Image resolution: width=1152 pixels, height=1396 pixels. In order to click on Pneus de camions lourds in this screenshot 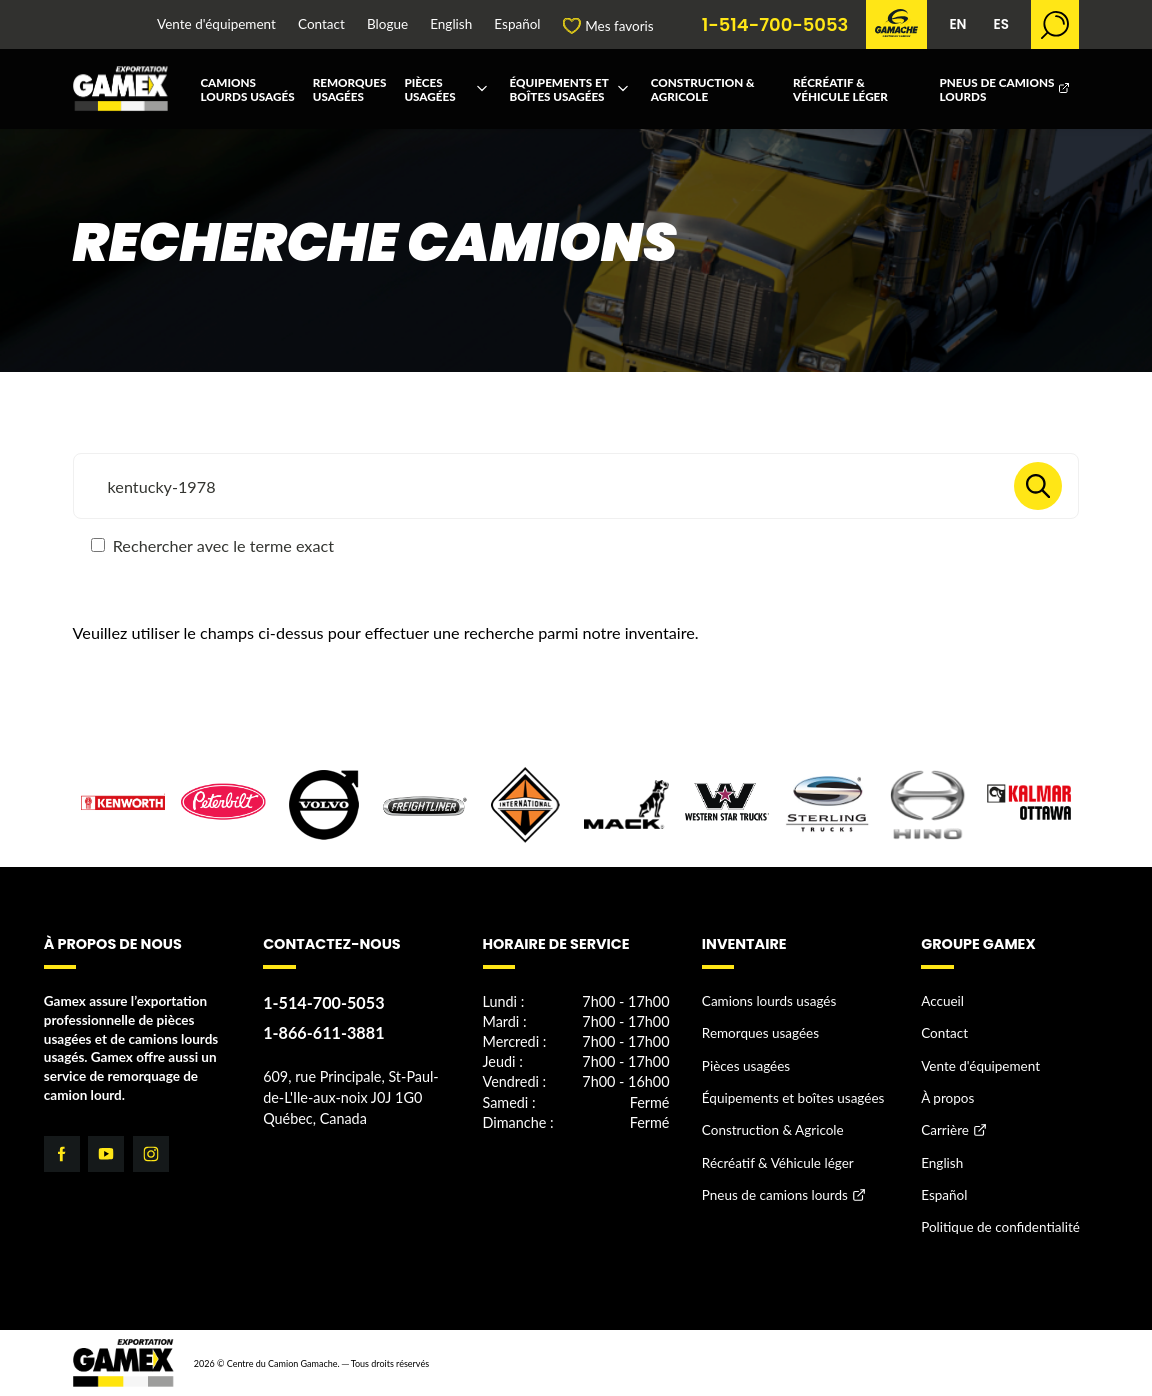, I will do `click(996, 89)`.